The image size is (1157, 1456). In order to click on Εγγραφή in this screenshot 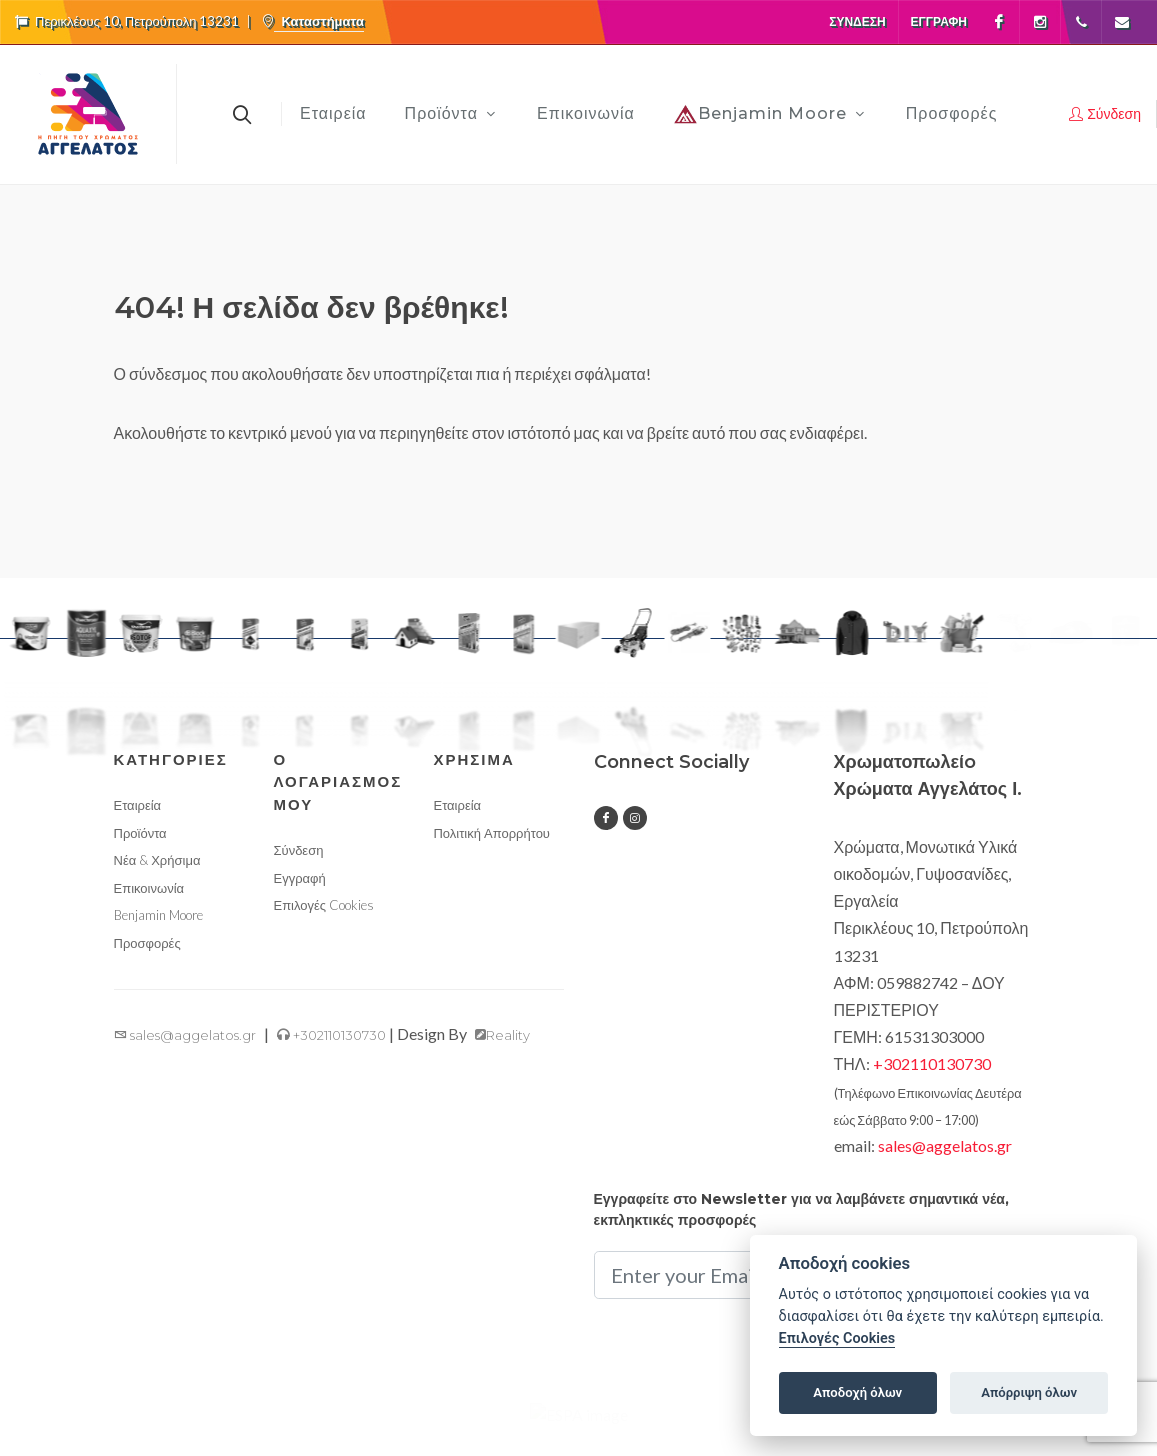, I will do `click(939, 21)`.